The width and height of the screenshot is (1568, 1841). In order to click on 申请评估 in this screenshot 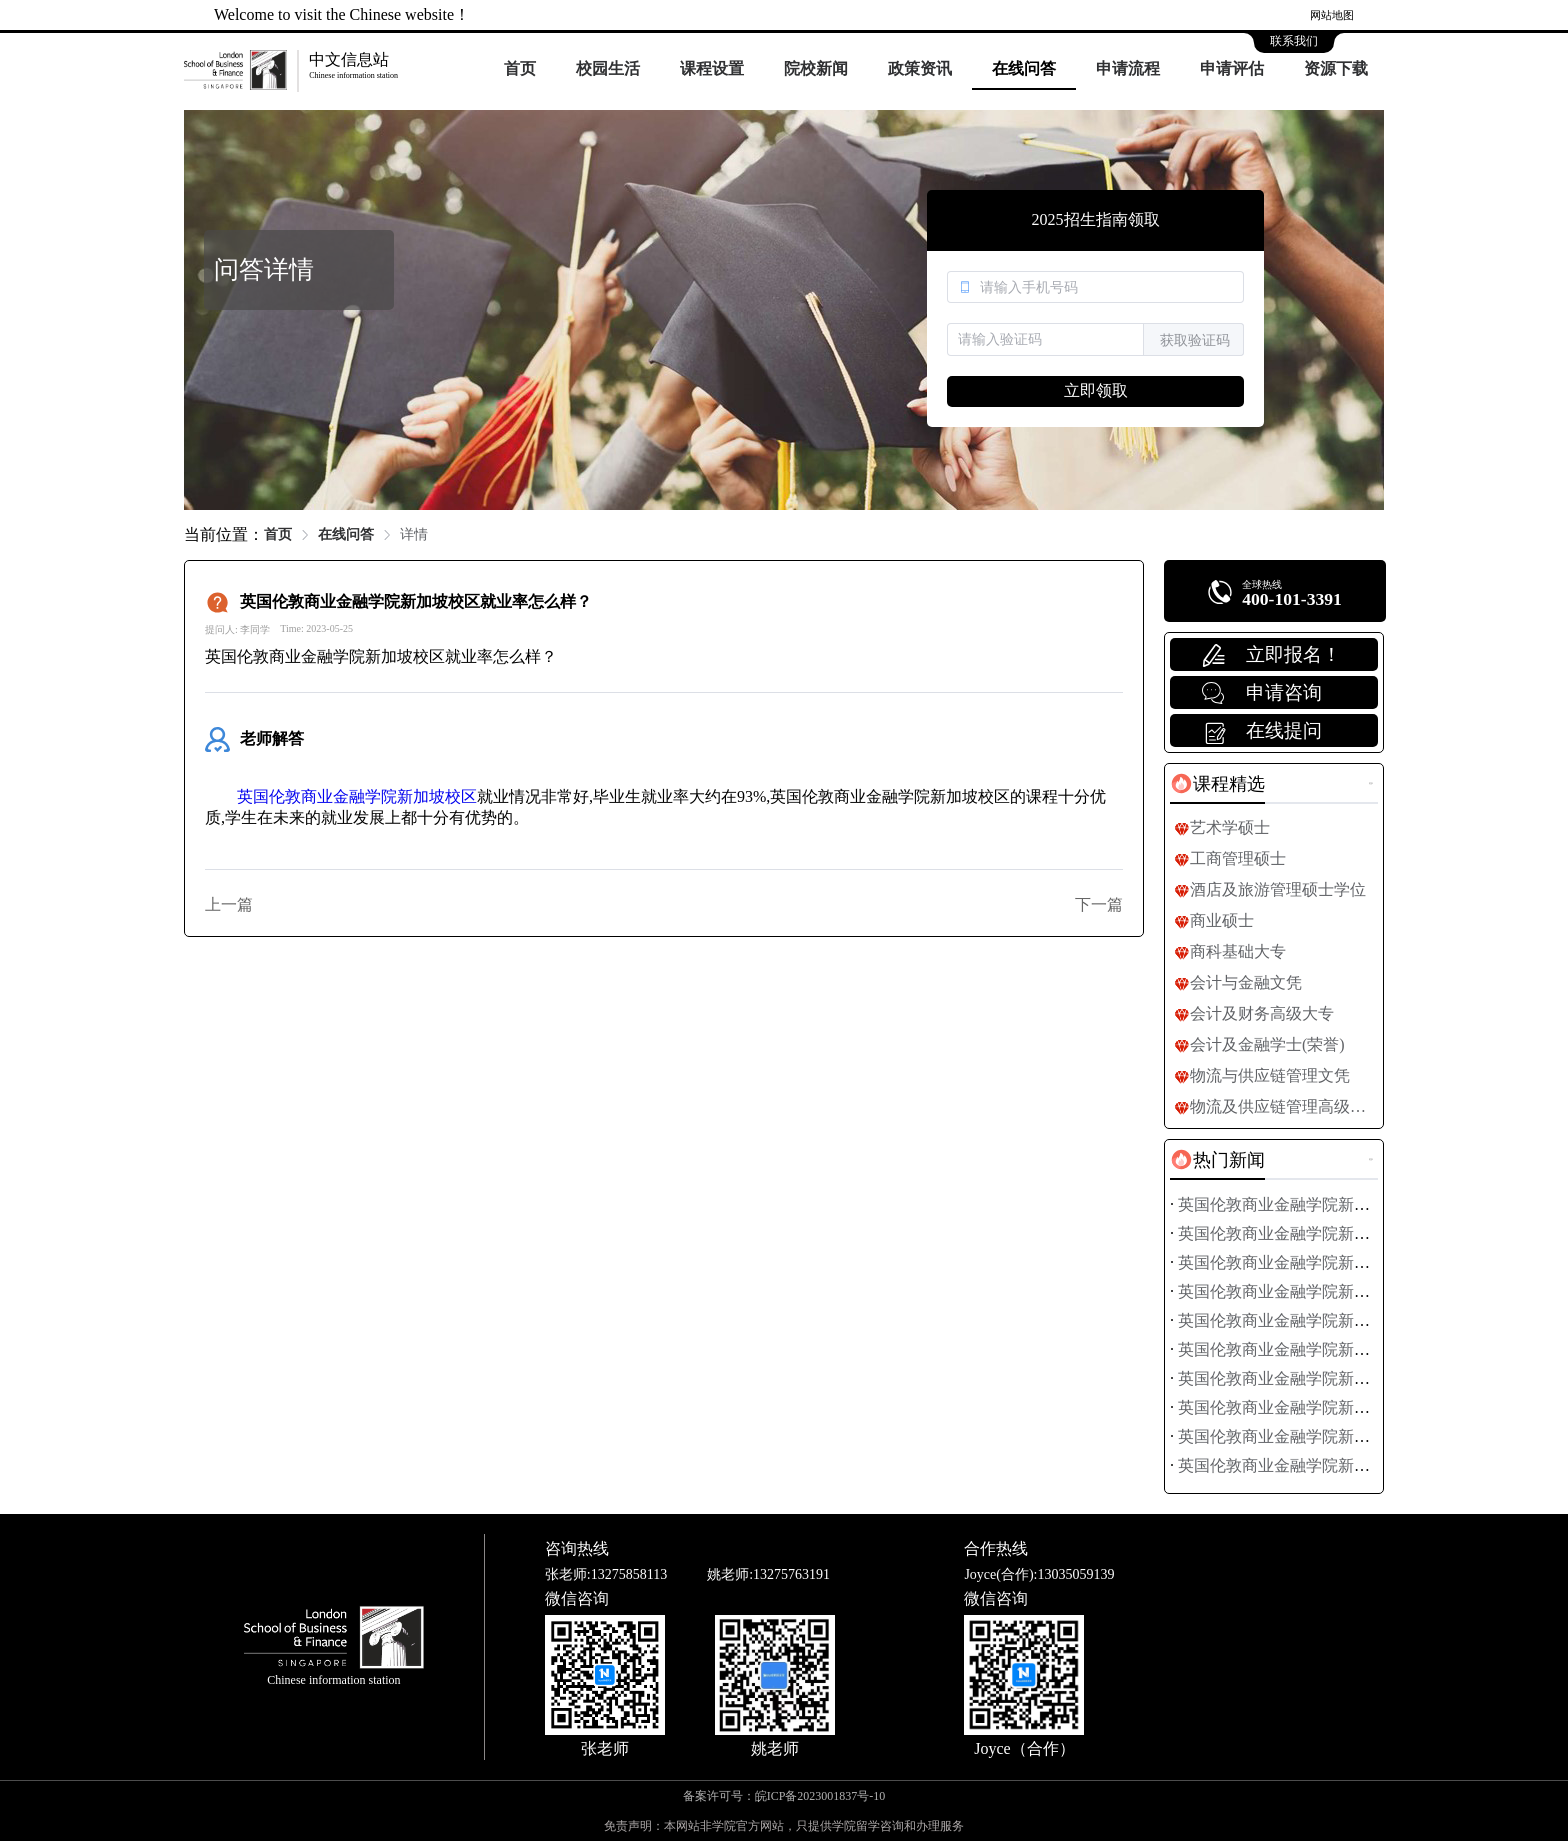, I will do `click(1232, 68)`.